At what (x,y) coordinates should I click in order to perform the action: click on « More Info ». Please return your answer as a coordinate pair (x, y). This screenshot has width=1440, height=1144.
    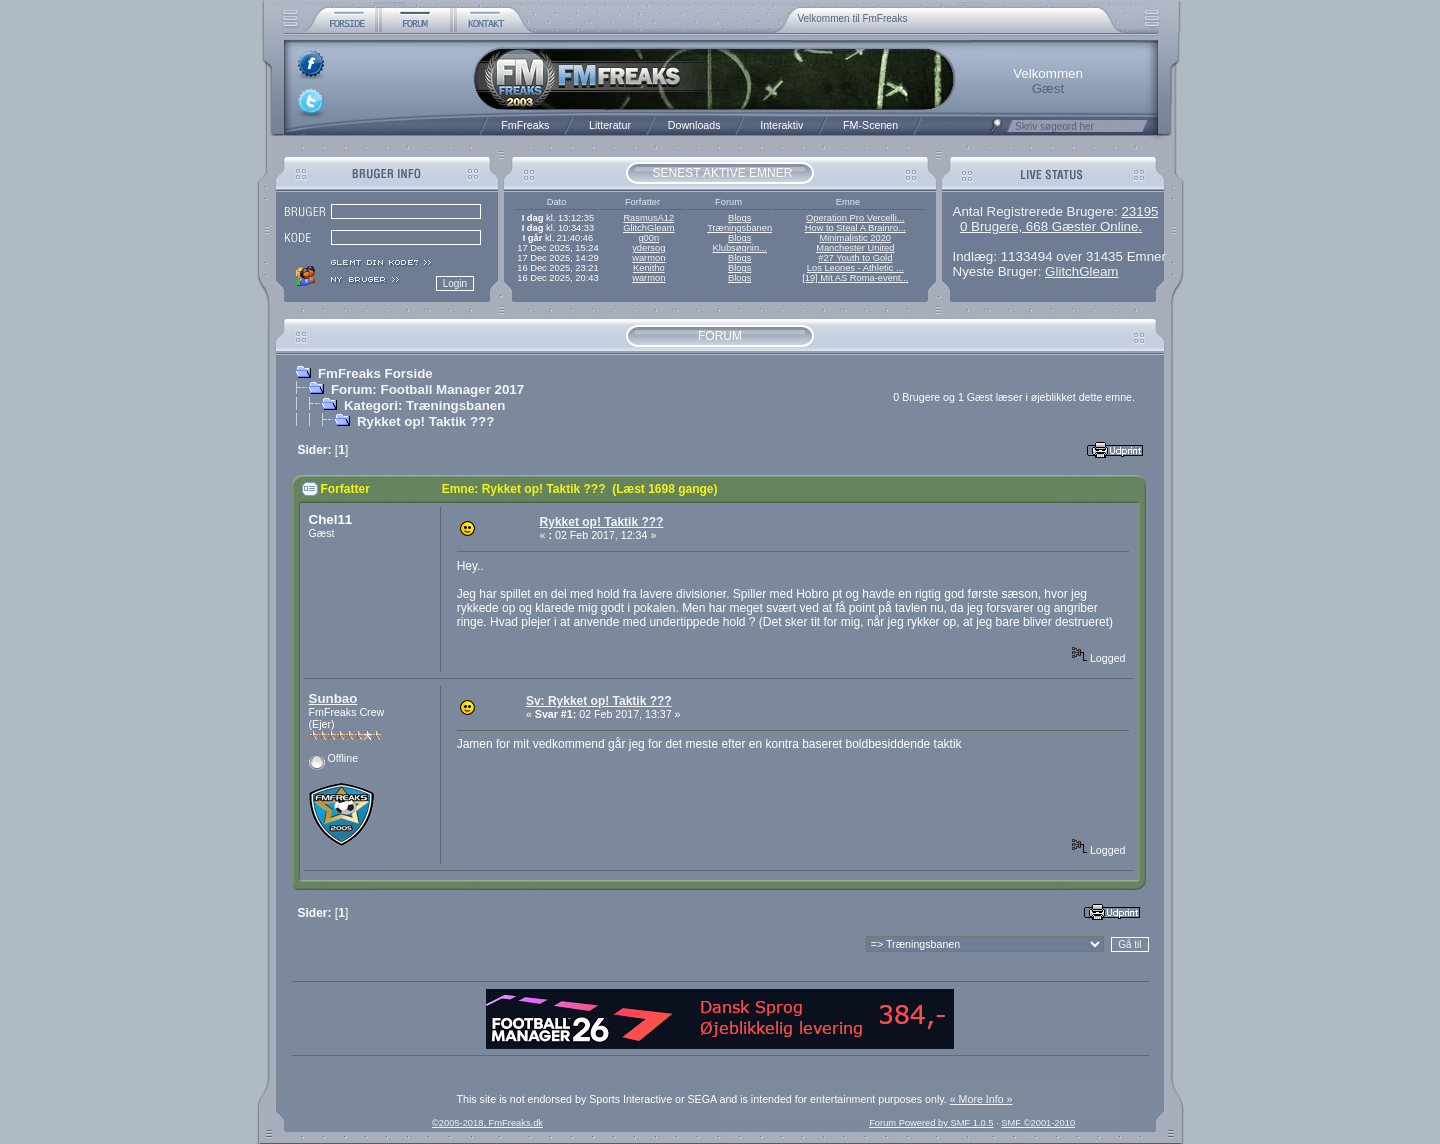
    Looking at the image, I should click on (981, 1099).